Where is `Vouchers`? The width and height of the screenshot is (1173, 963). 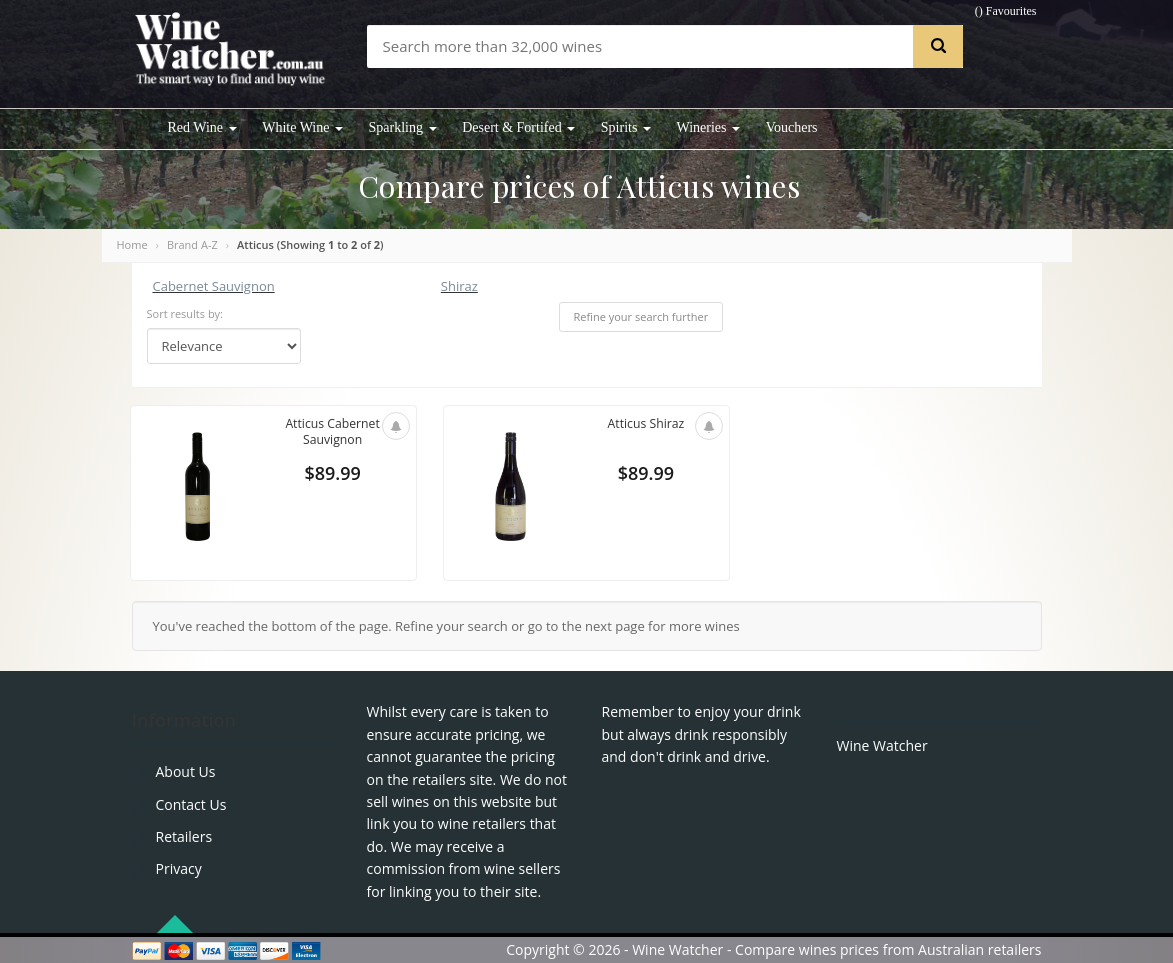
Vouchers is located at coordinates (792, 127).